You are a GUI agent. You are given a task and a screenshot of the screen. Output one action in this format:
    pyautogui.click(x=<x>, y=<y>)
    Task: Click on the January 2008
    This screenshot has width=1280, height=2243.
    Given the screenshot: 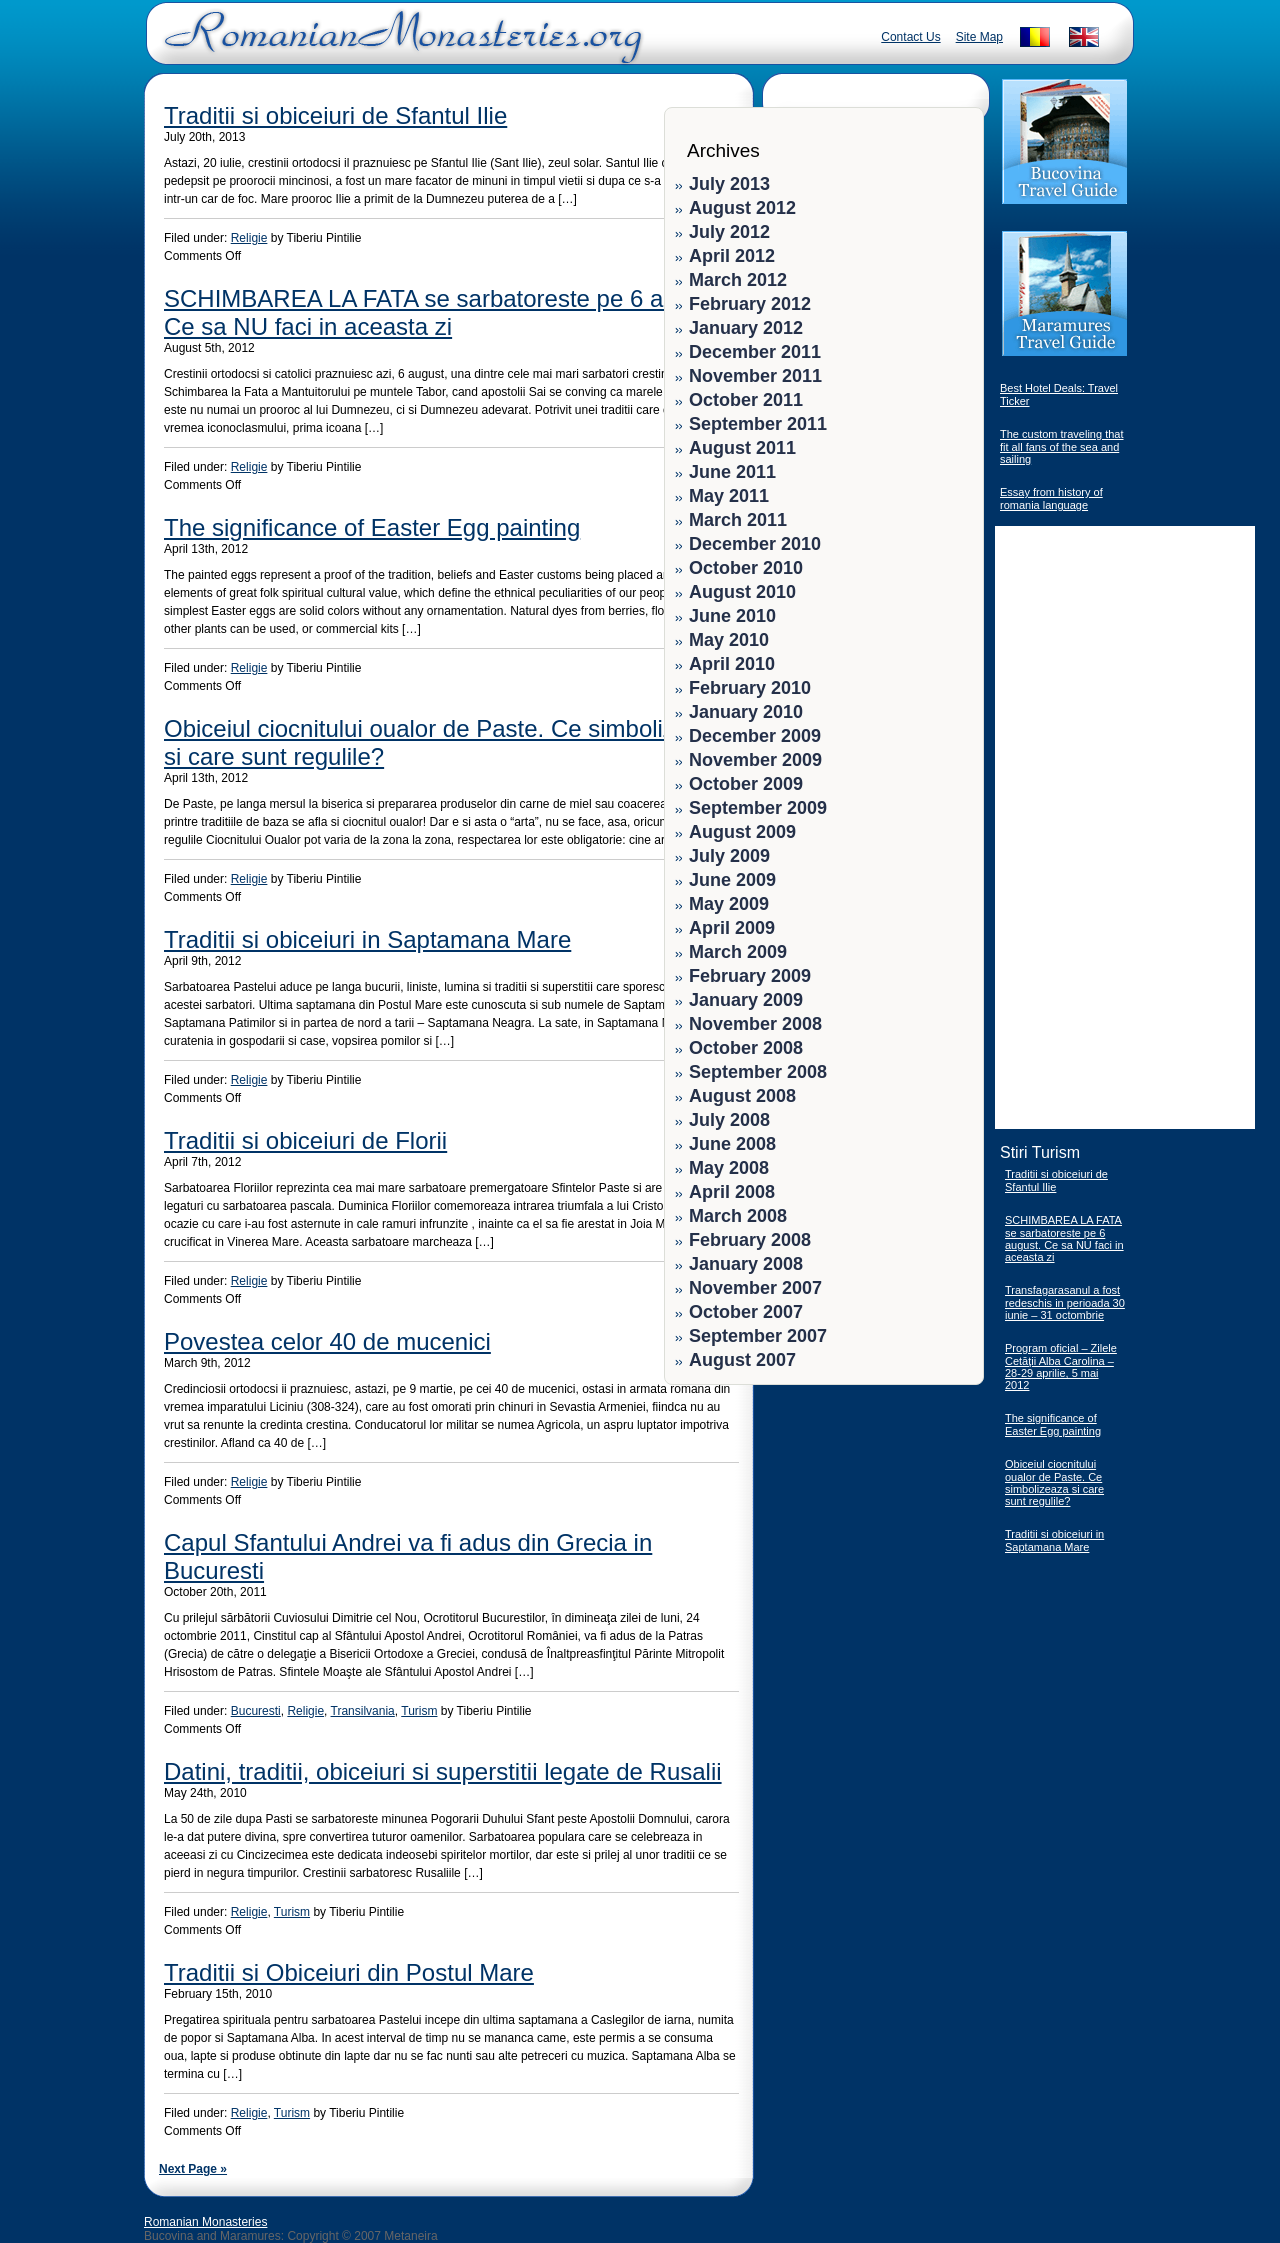 What is the action you would take?
    pyautogui.click(x=746, y=1264)
    